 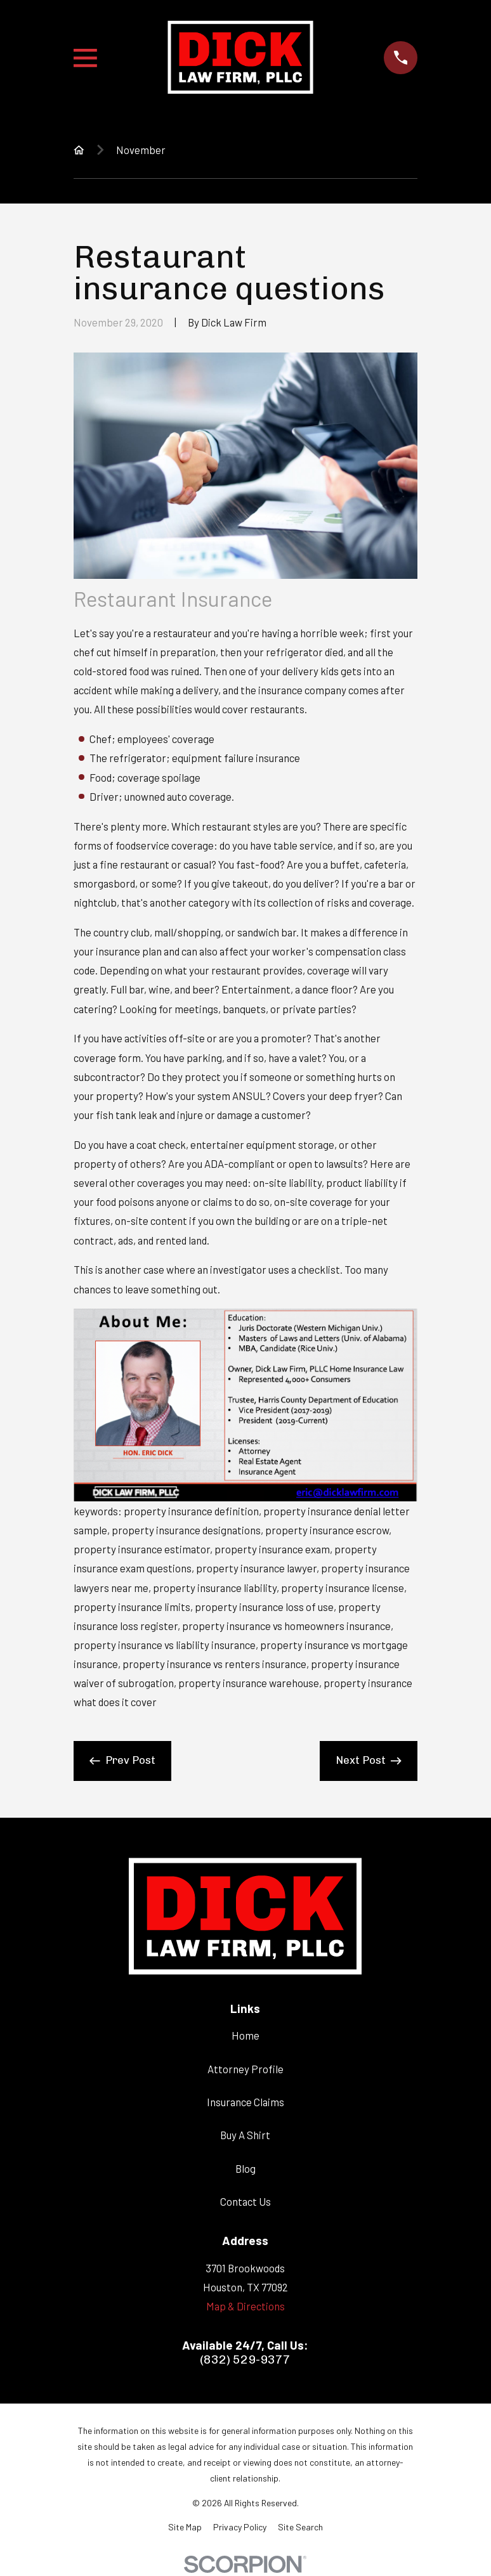 What do you see at coordinates (245, 2101) in the screenshot?
I see `Insurance Claims` at bounding box center [245, 2101].